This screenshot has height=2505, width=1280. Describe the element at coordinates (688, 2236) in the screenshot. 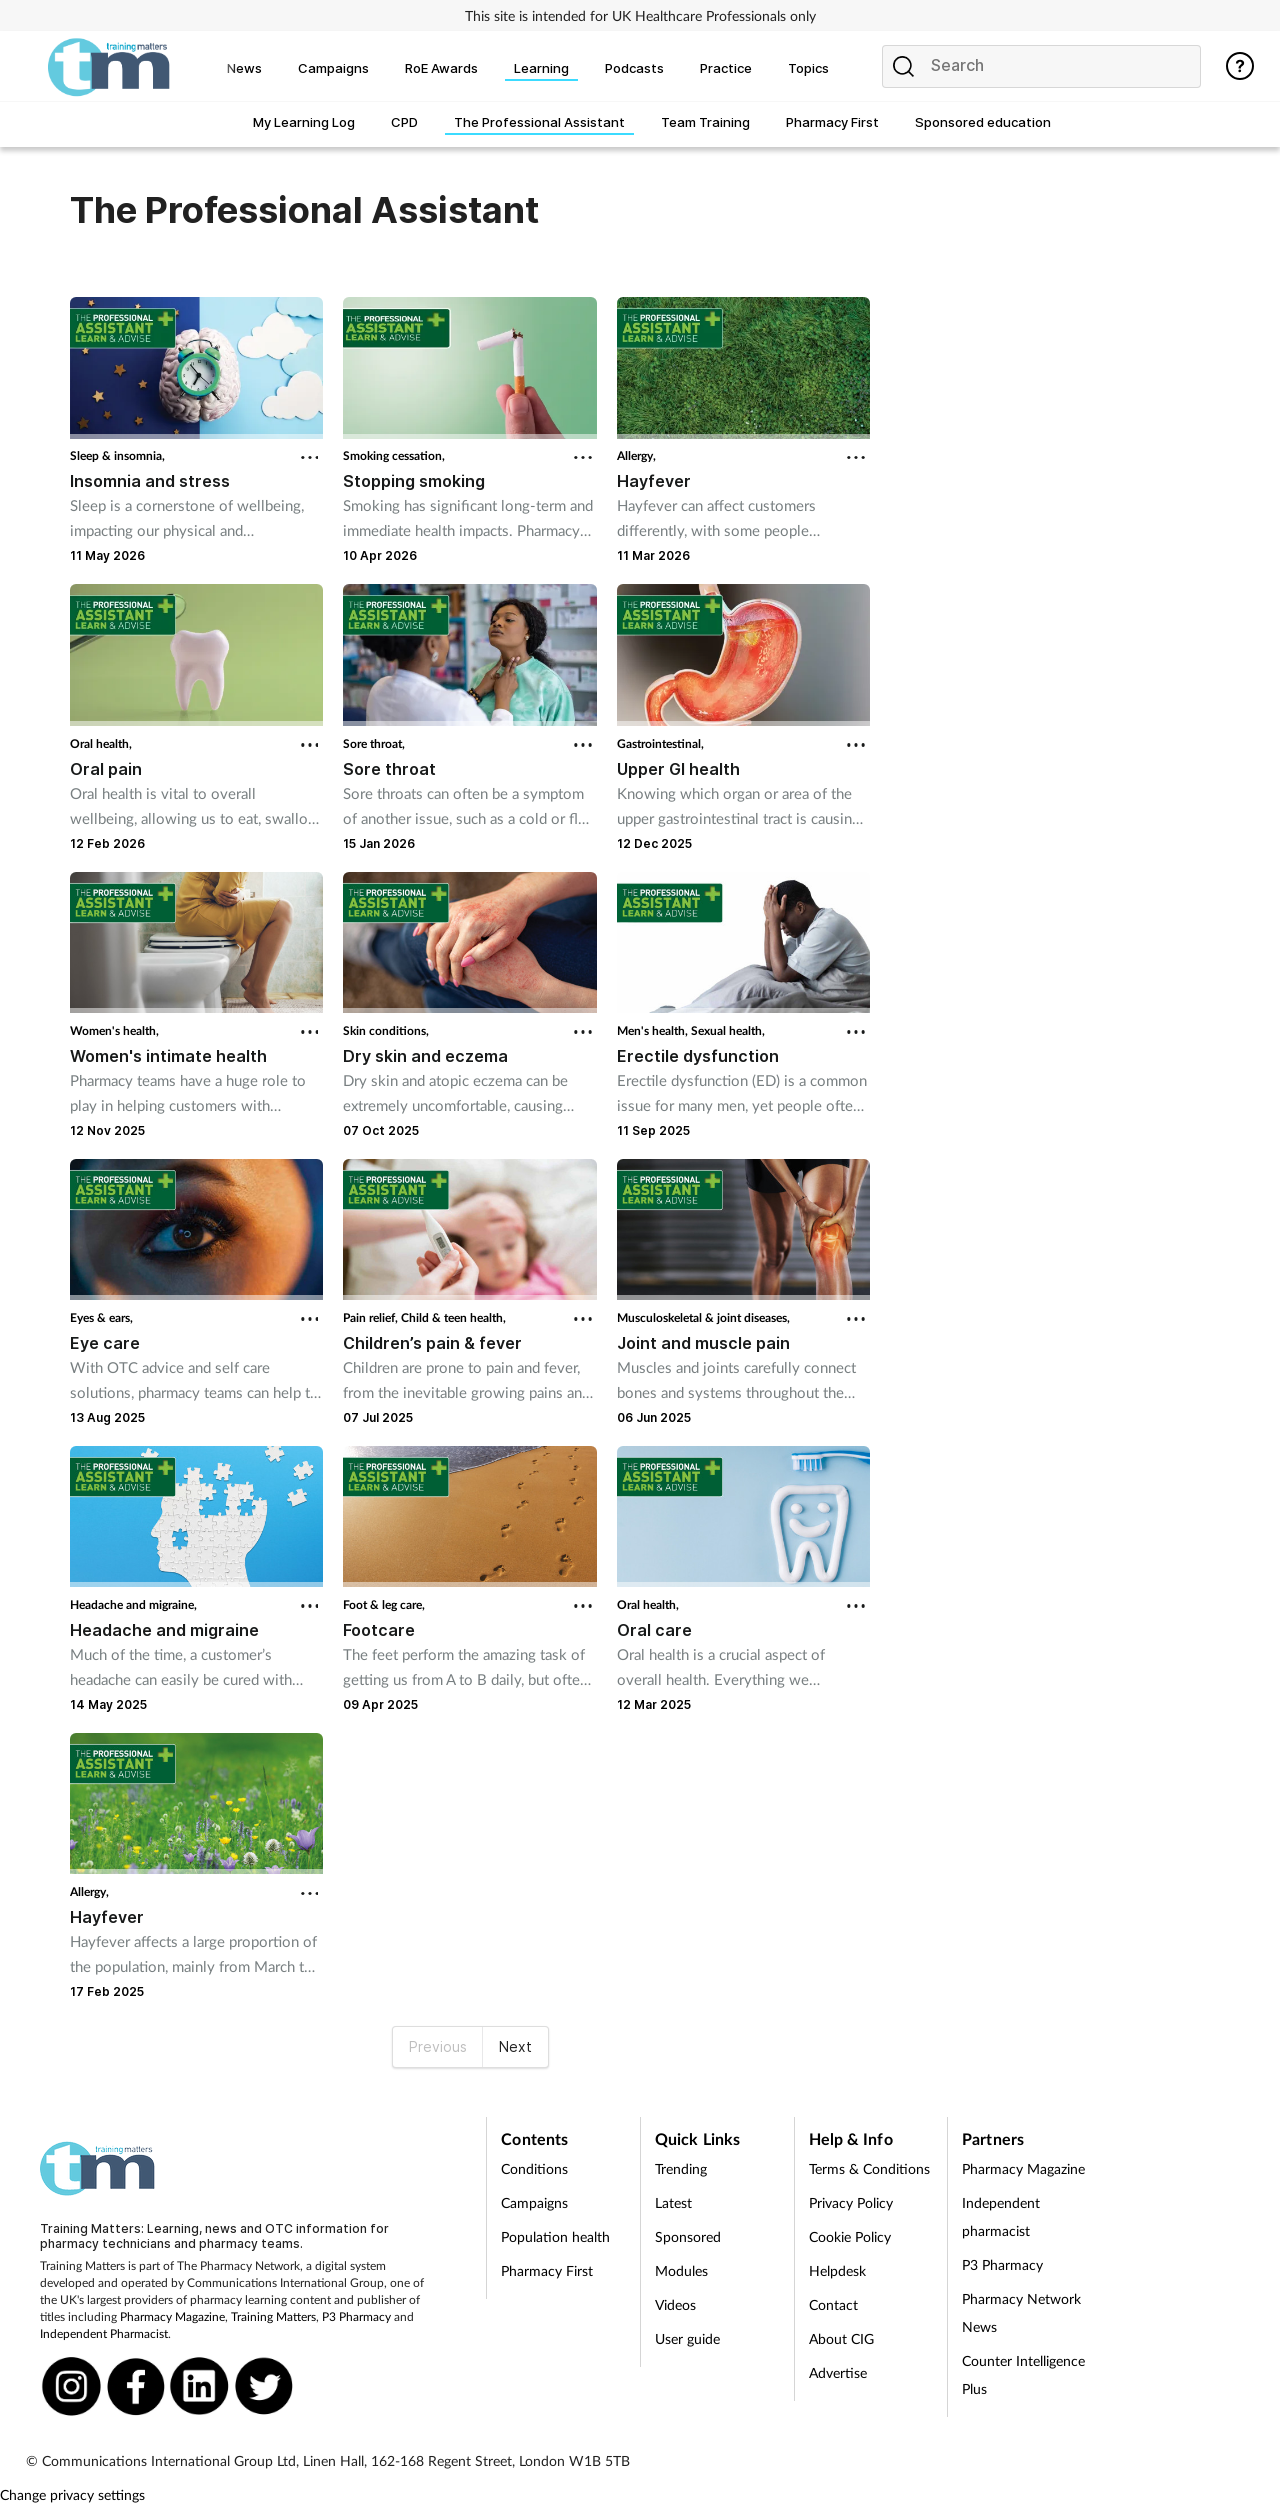

I see `Sponsored` at that location.